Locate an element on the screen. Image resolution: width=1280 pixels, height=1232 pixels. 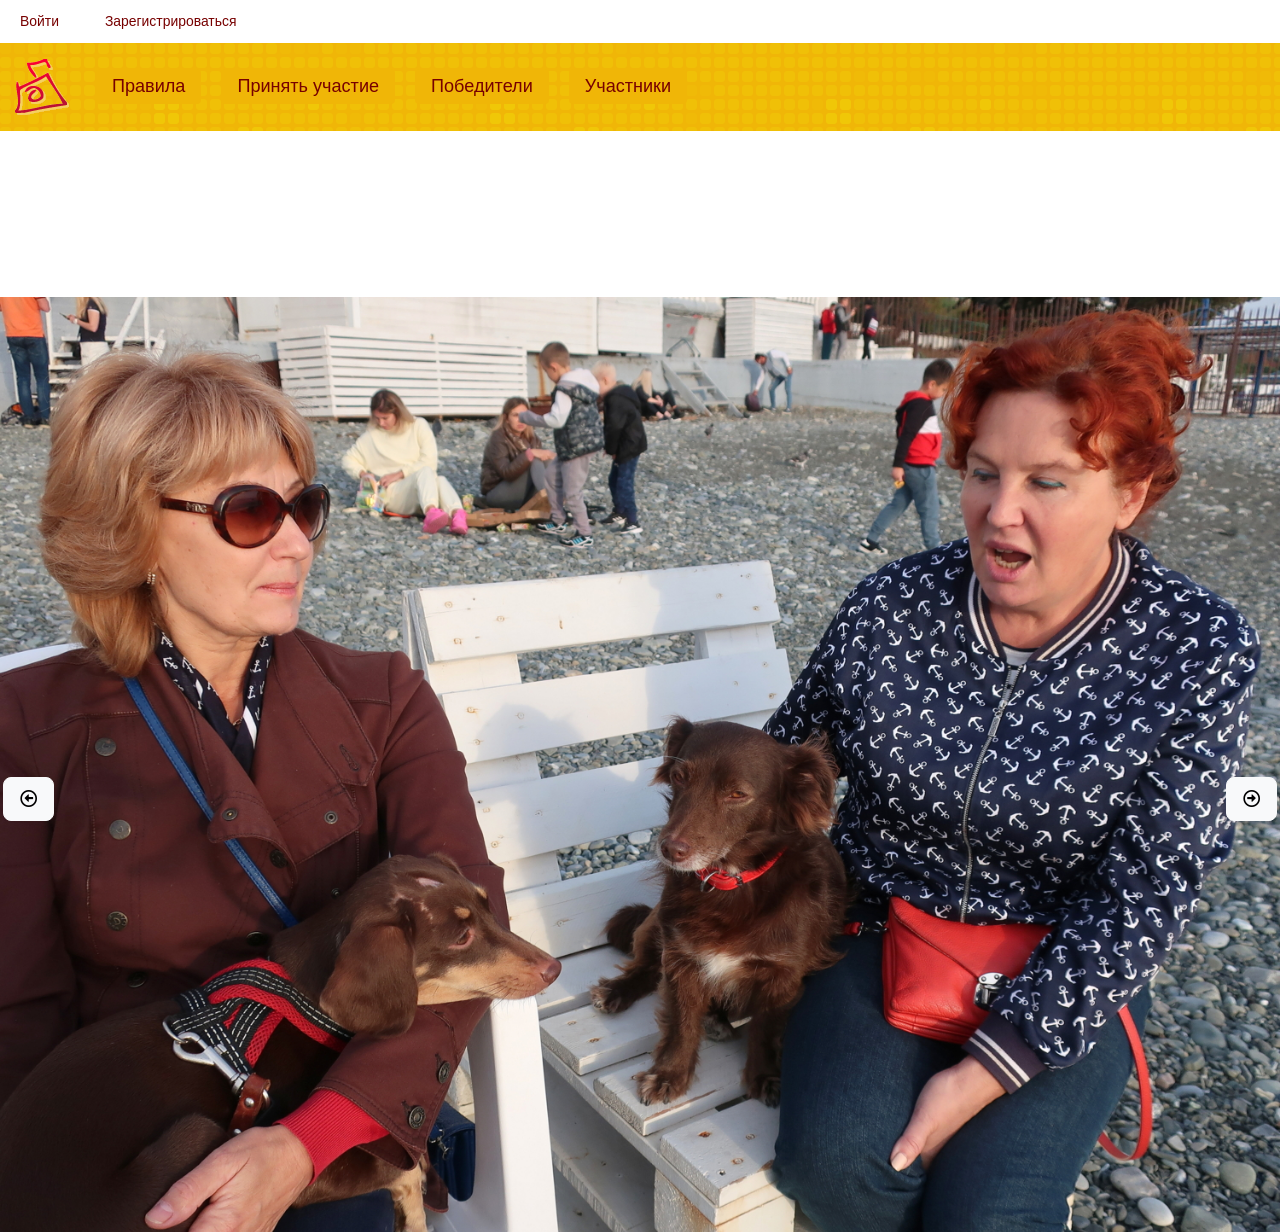
Зарегистрироваться is located at coordinates (171, 21).